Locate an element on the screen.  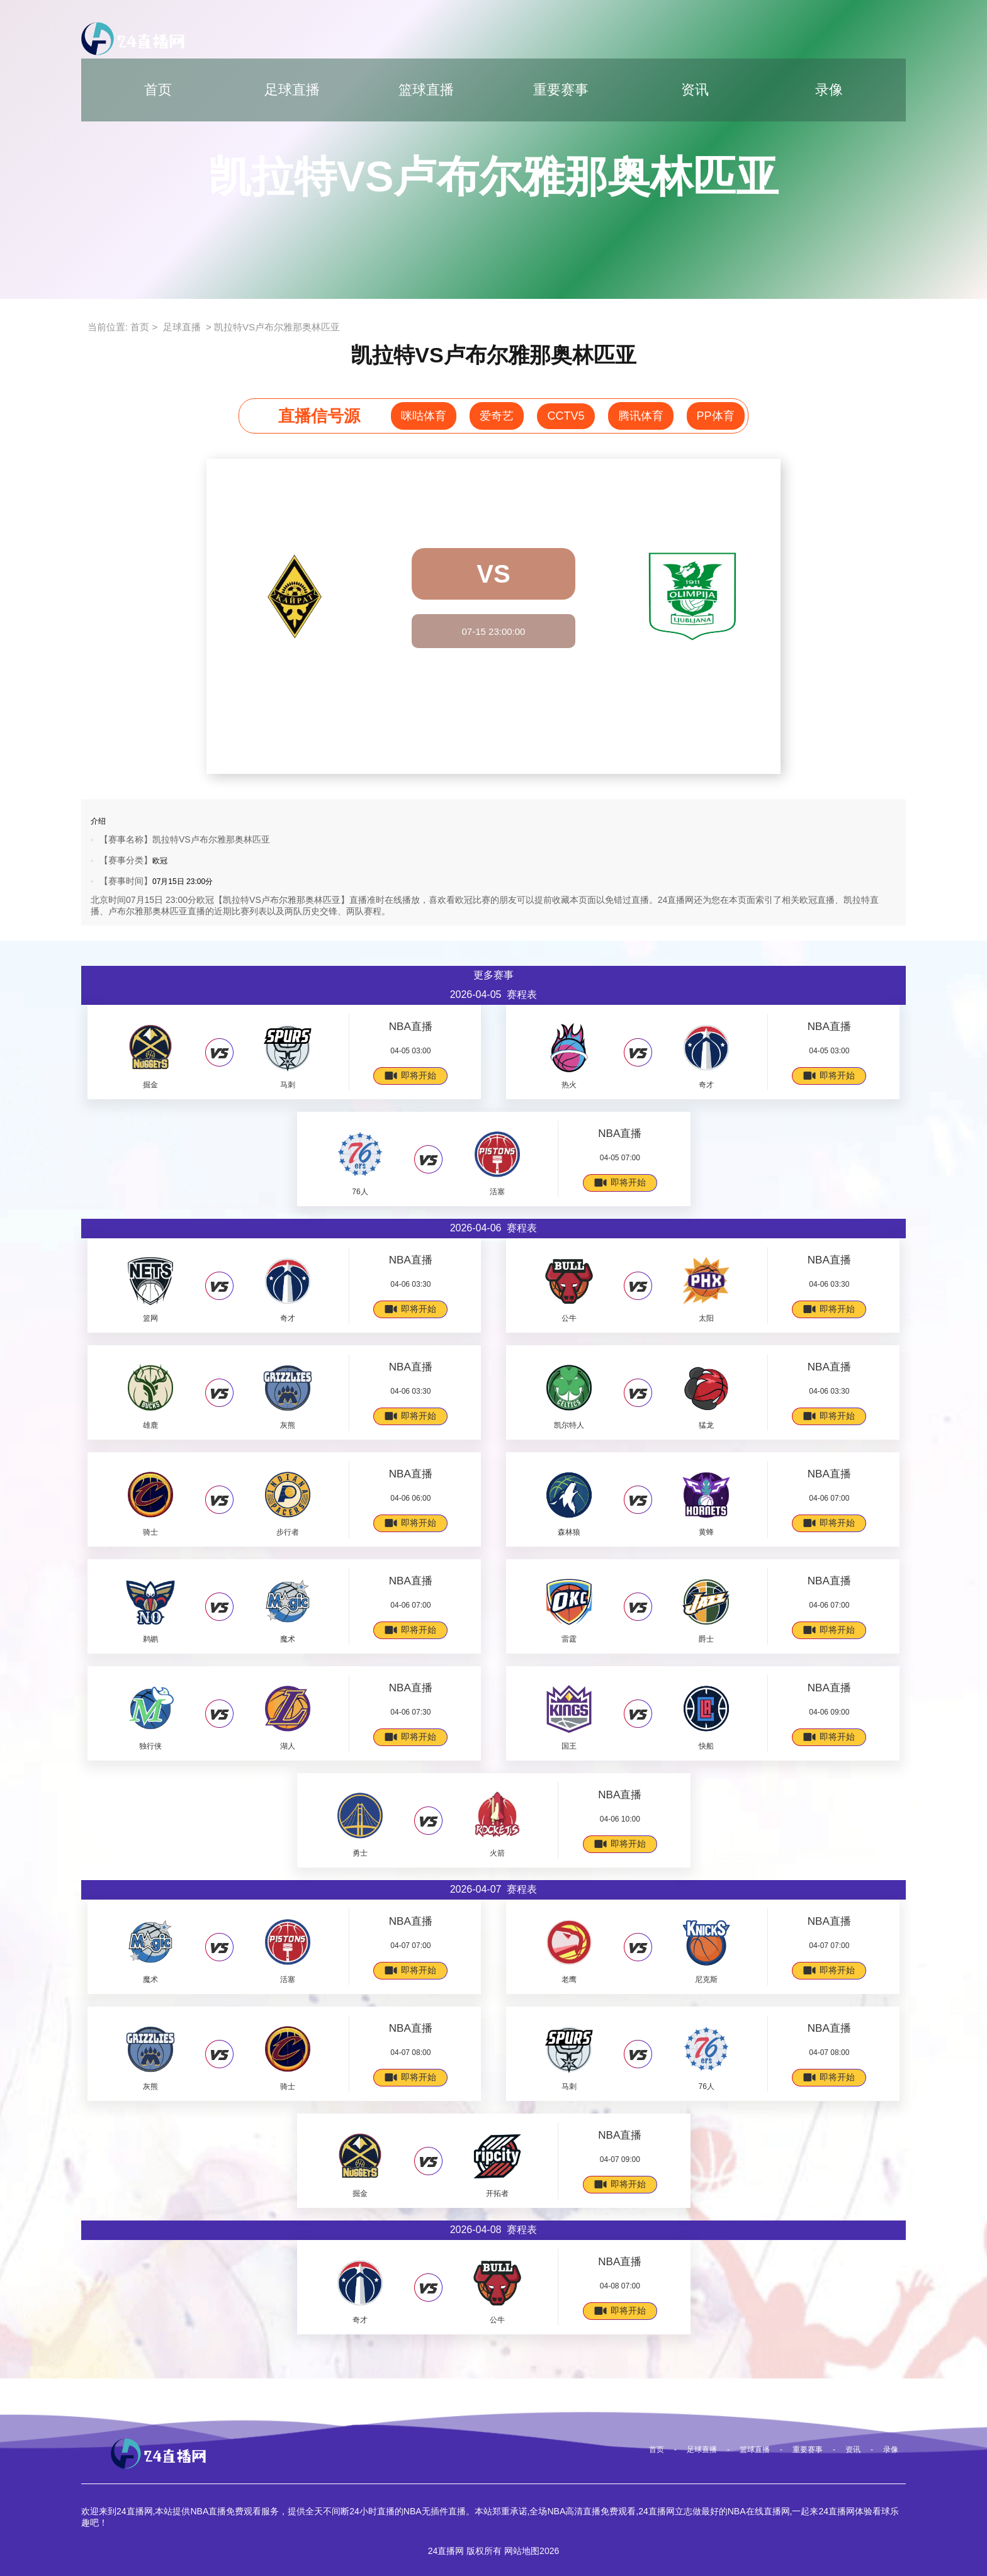
凯拉特VS卢布尔雅那奥林匹亚 is located at coordinates (277, 327).